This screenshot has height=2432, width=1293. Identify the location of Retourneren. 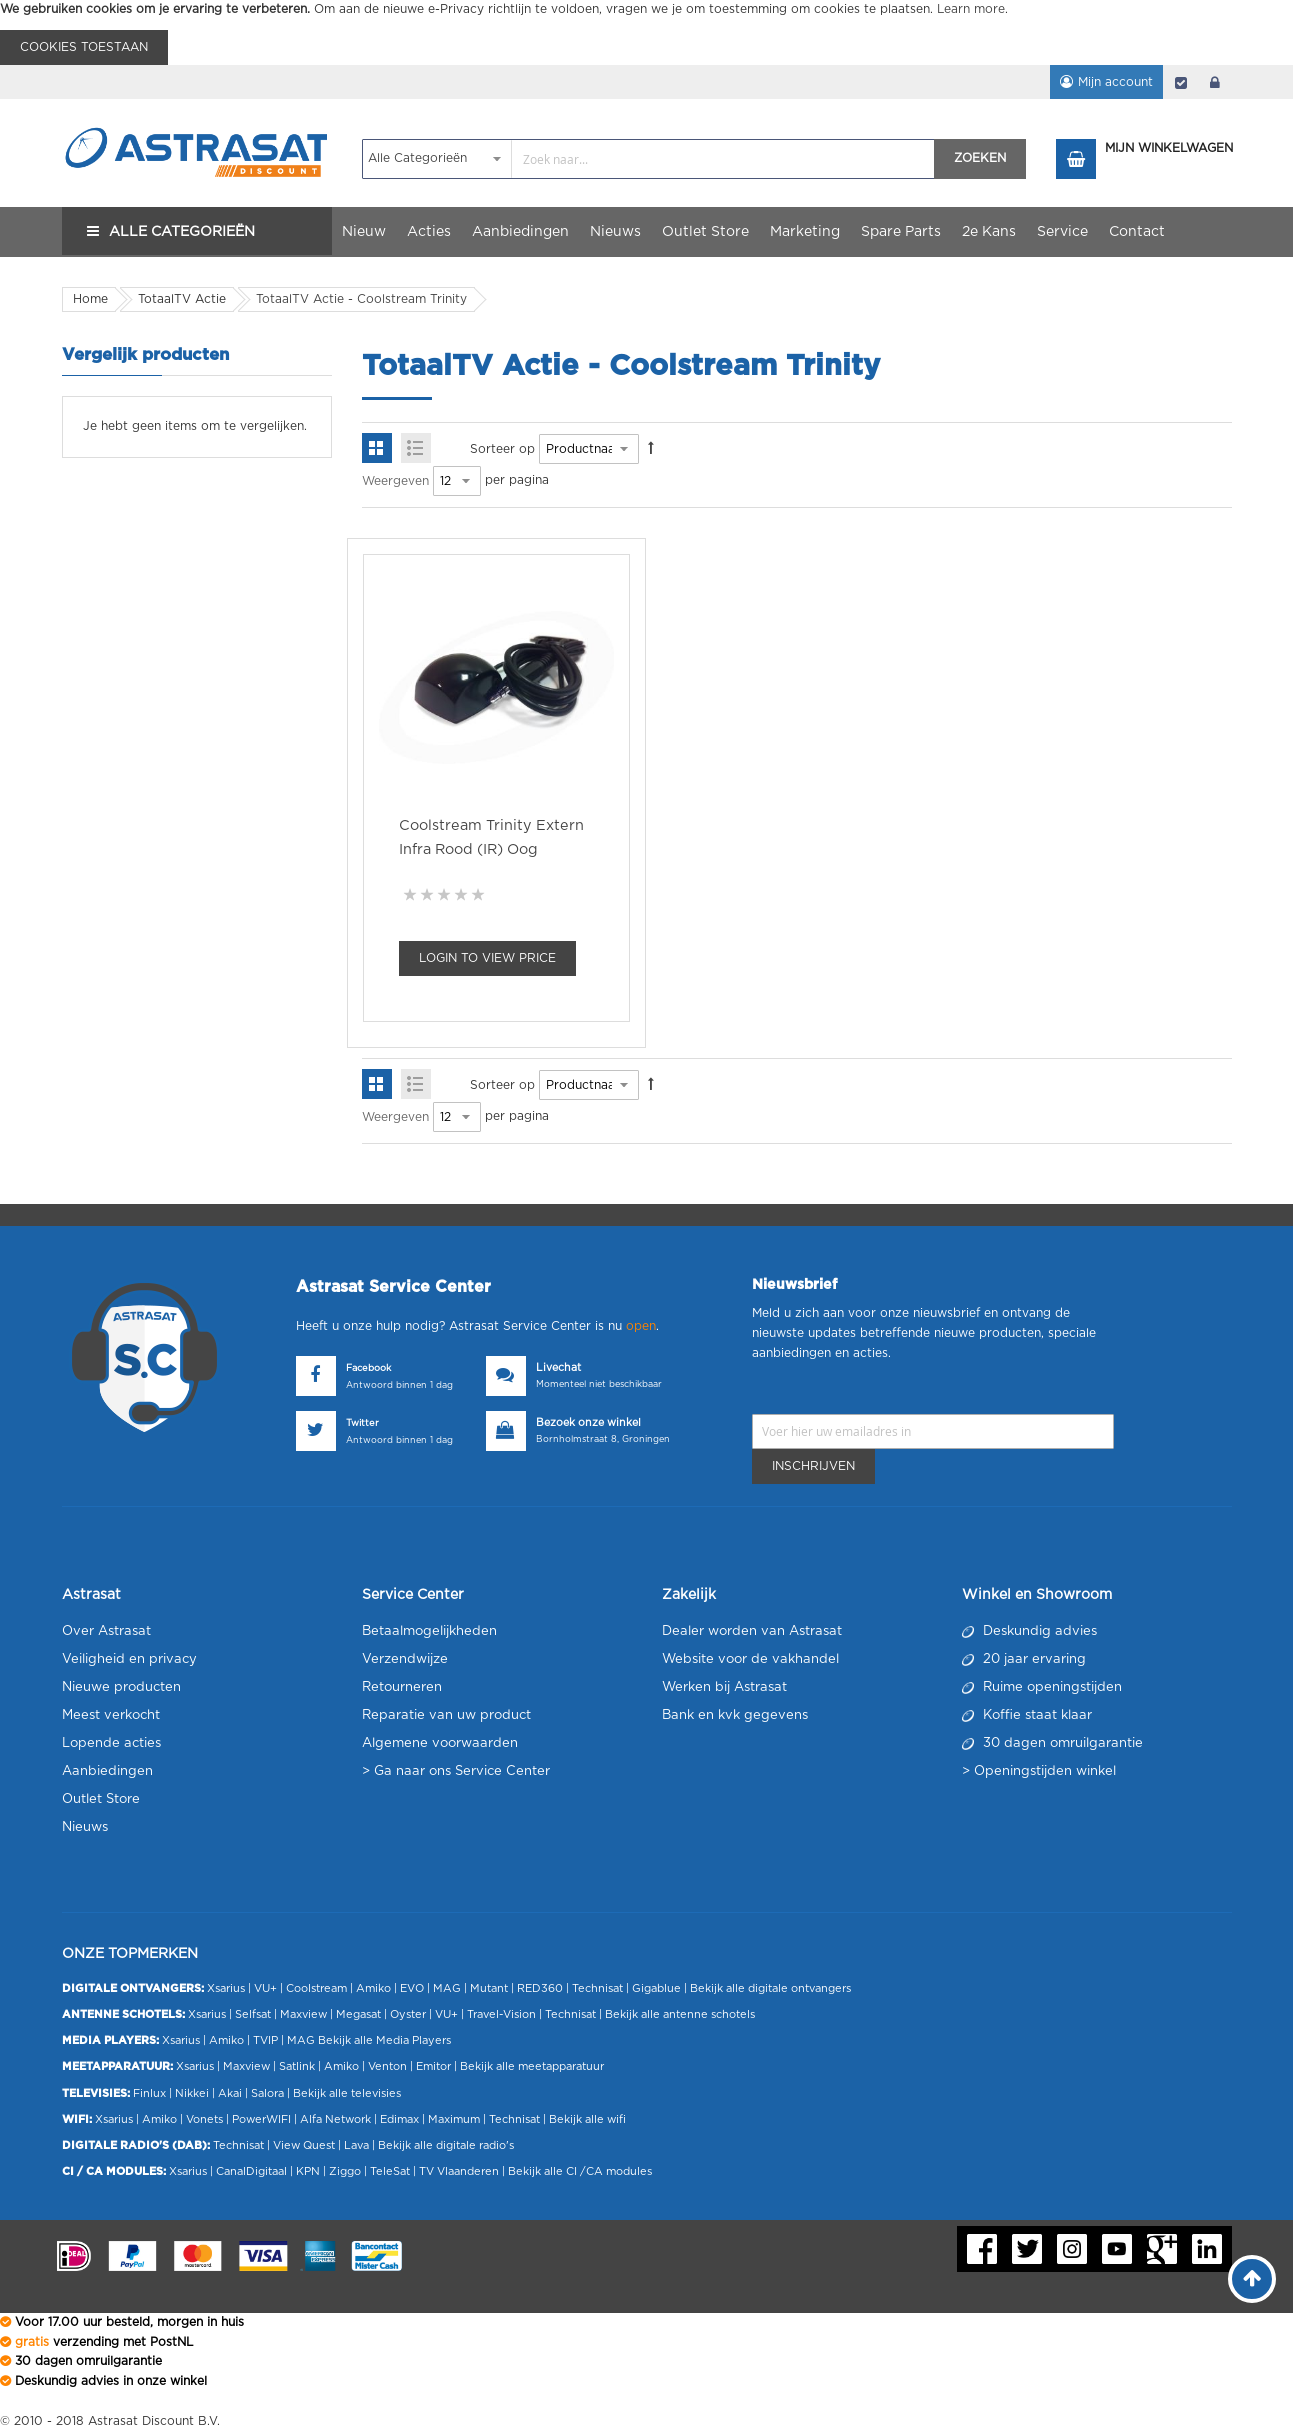
(402, 1687).